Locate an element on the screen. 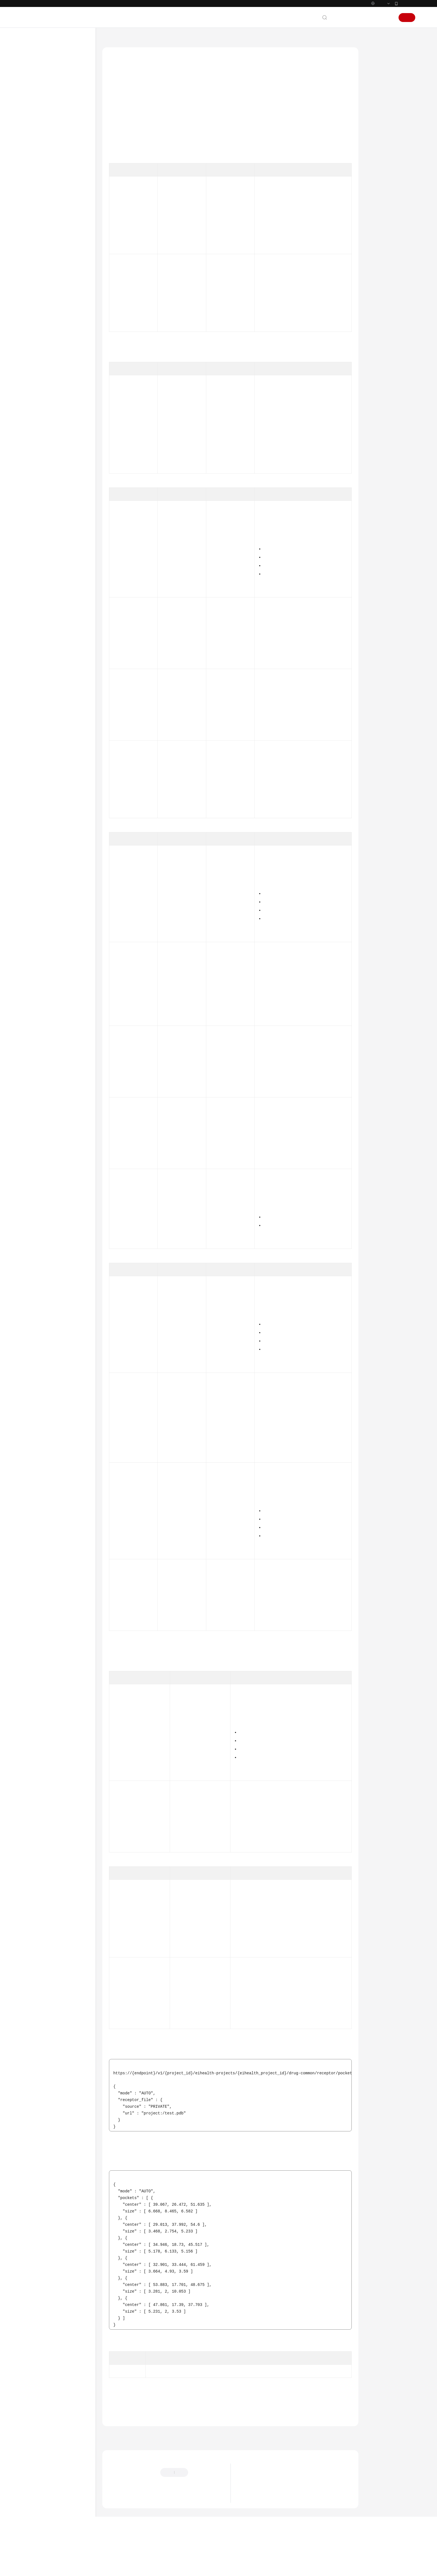 Image resolution: width=437 pixels, height=2576 pixels. 状态码 is located at coordinates (377, 155).